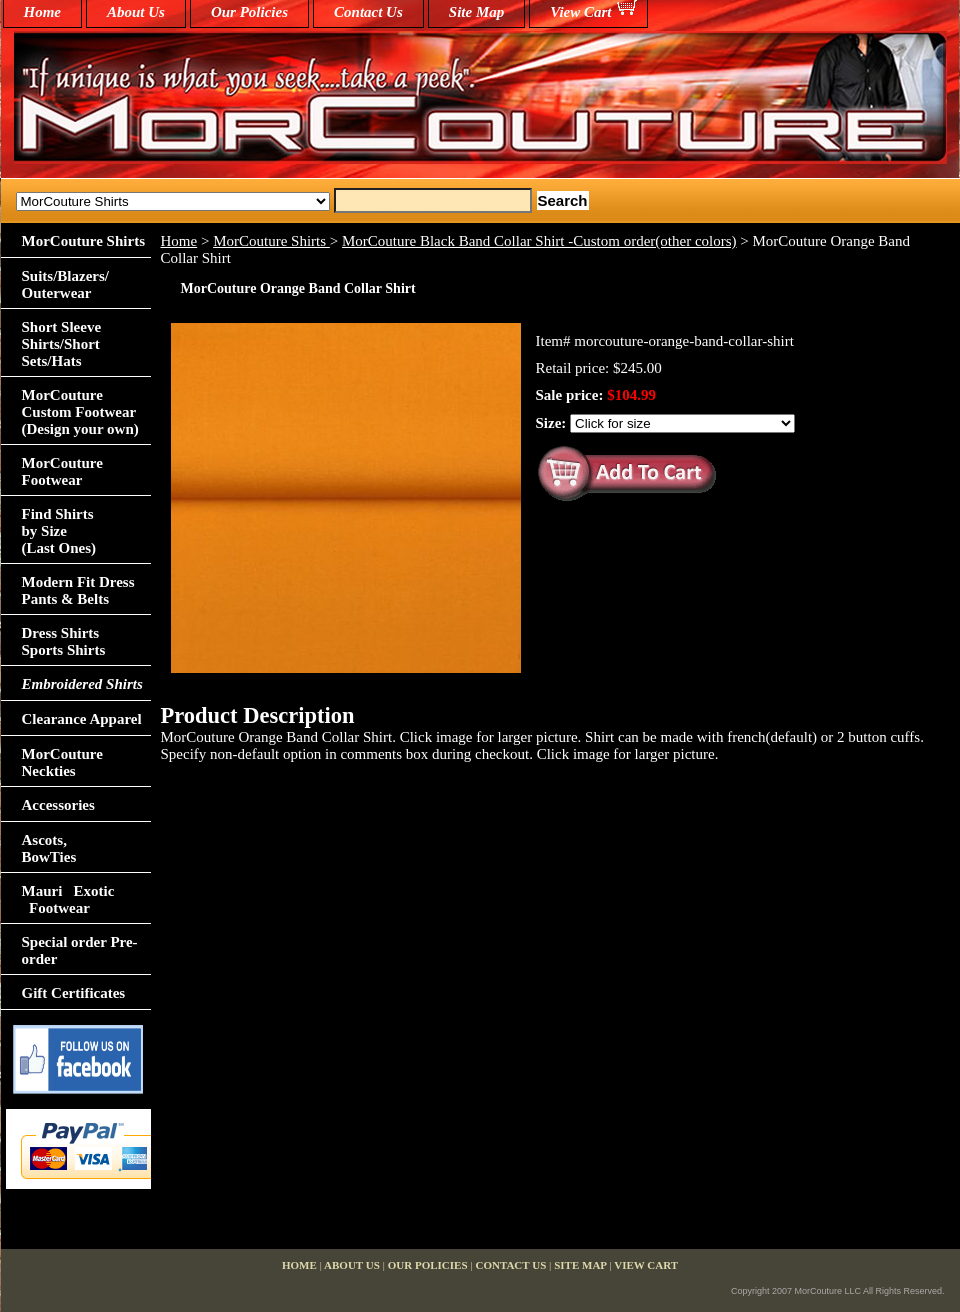 Image resolution: width=960 pixels, height=1312 pixels. I want to click on Clearance Apparel, so click(82, 719).